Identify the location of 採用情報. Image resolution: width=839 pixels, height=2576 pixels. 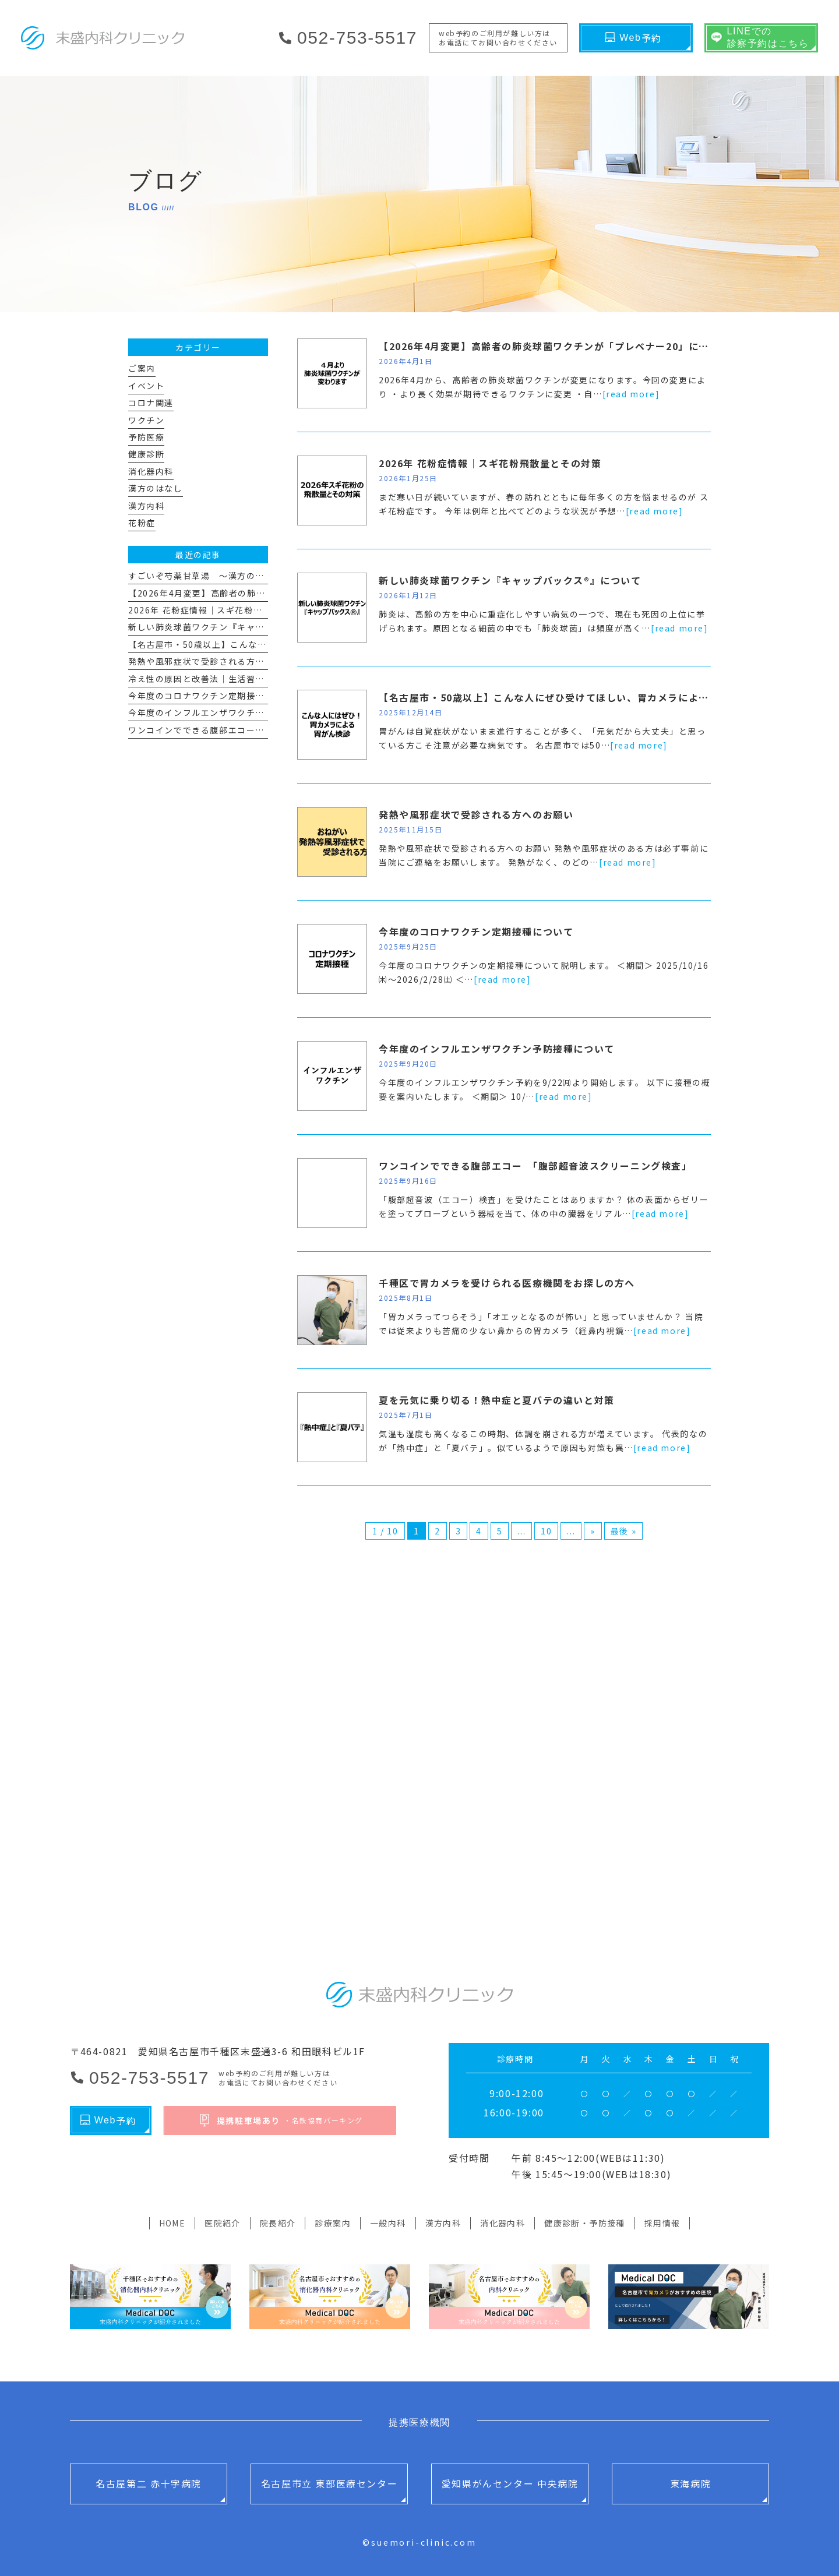
(662, 2223).